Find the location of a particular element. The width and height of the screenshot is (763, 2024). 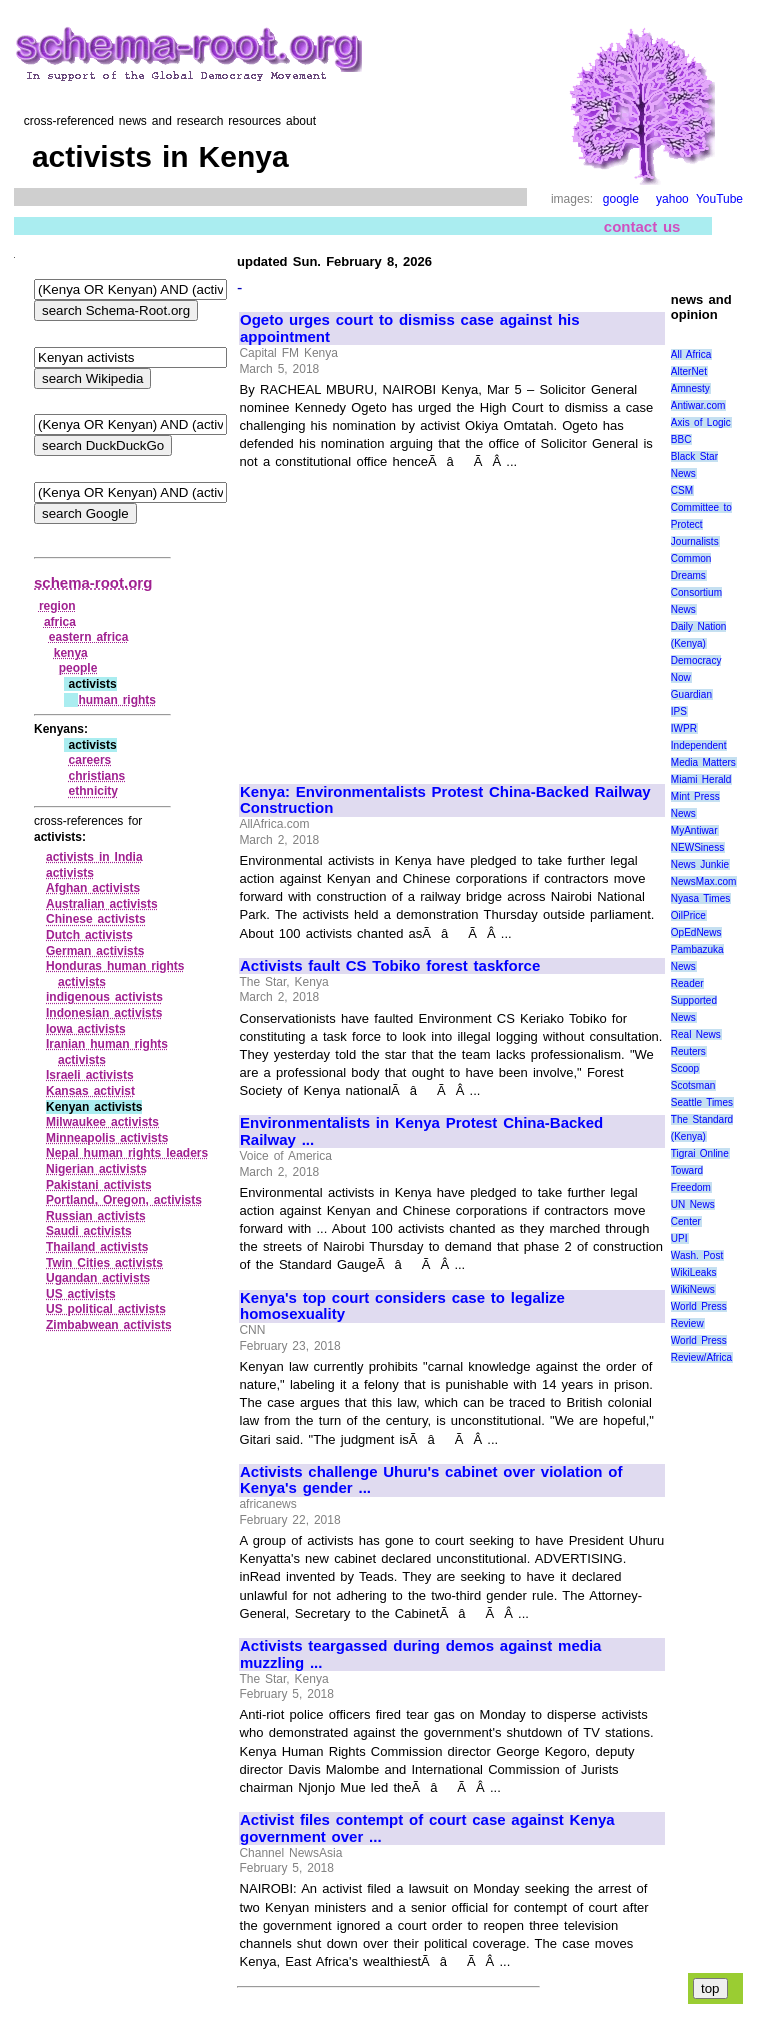

Activist files contempt of court case against Kenya government over ... is located at coordinates (427, 1828).